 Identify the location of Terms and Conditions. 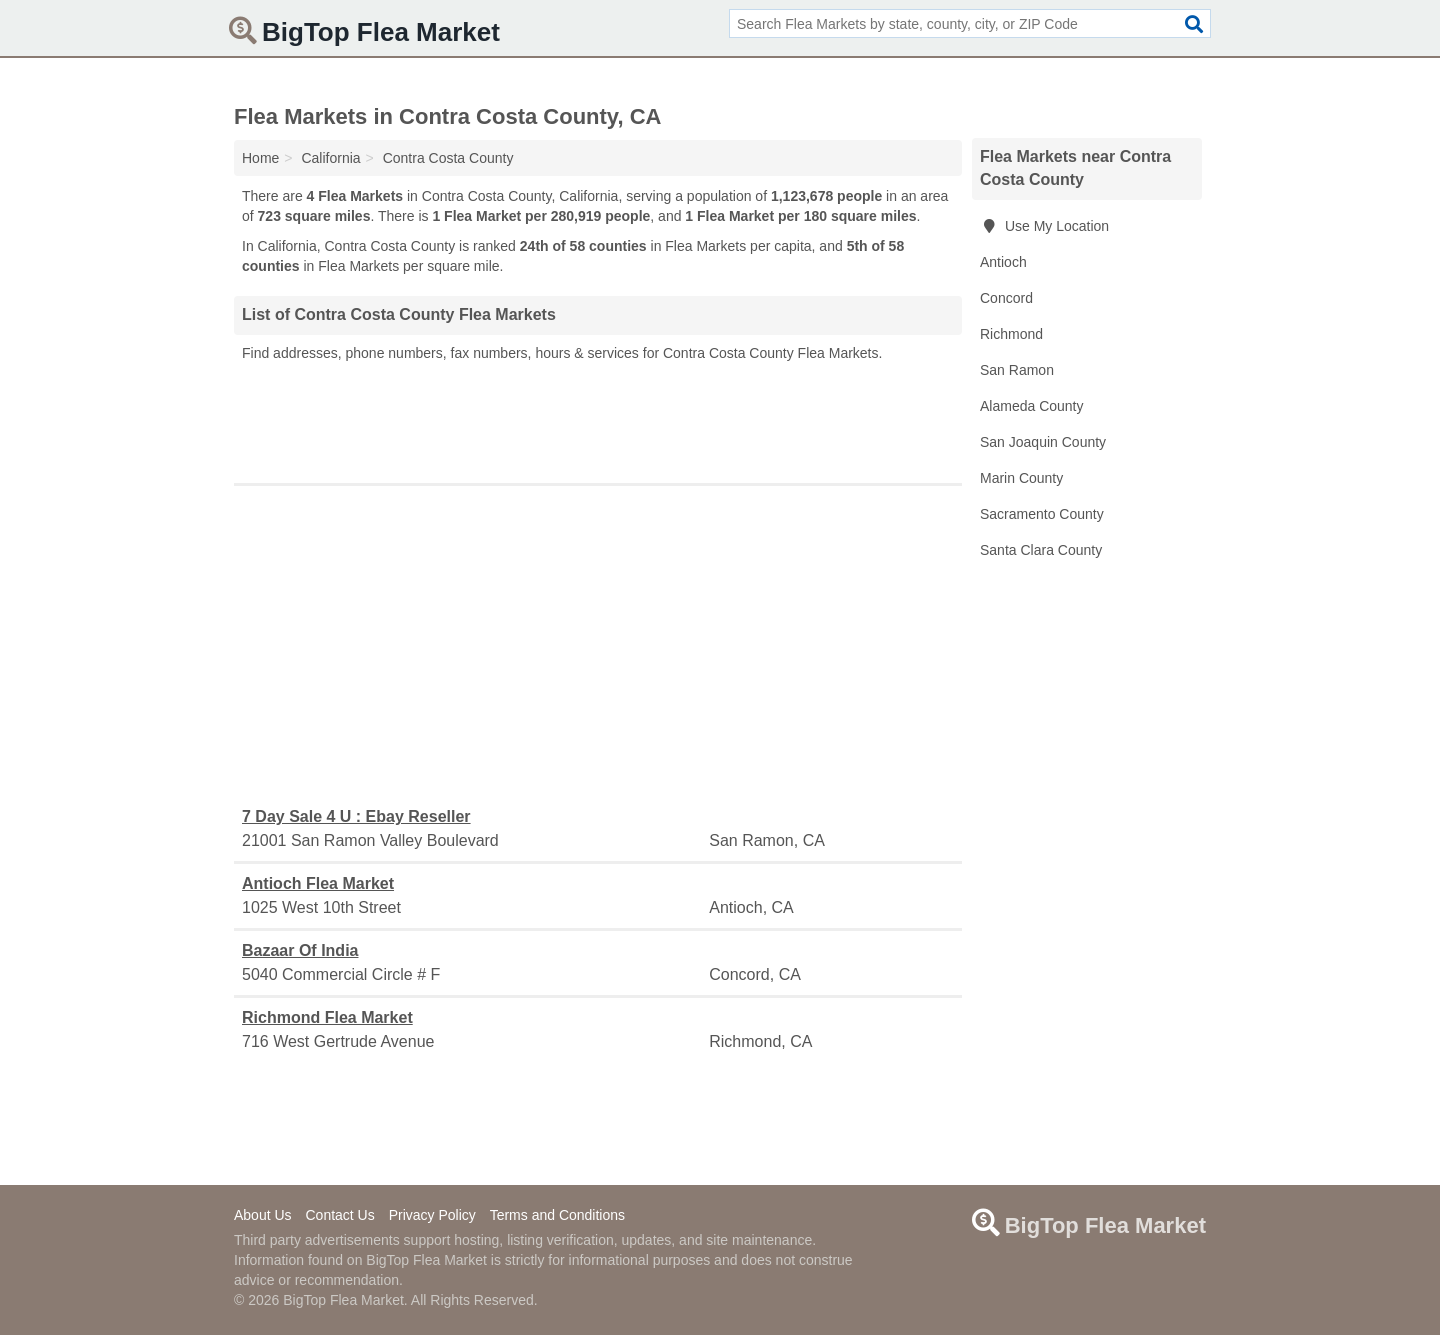
(557, 1215).